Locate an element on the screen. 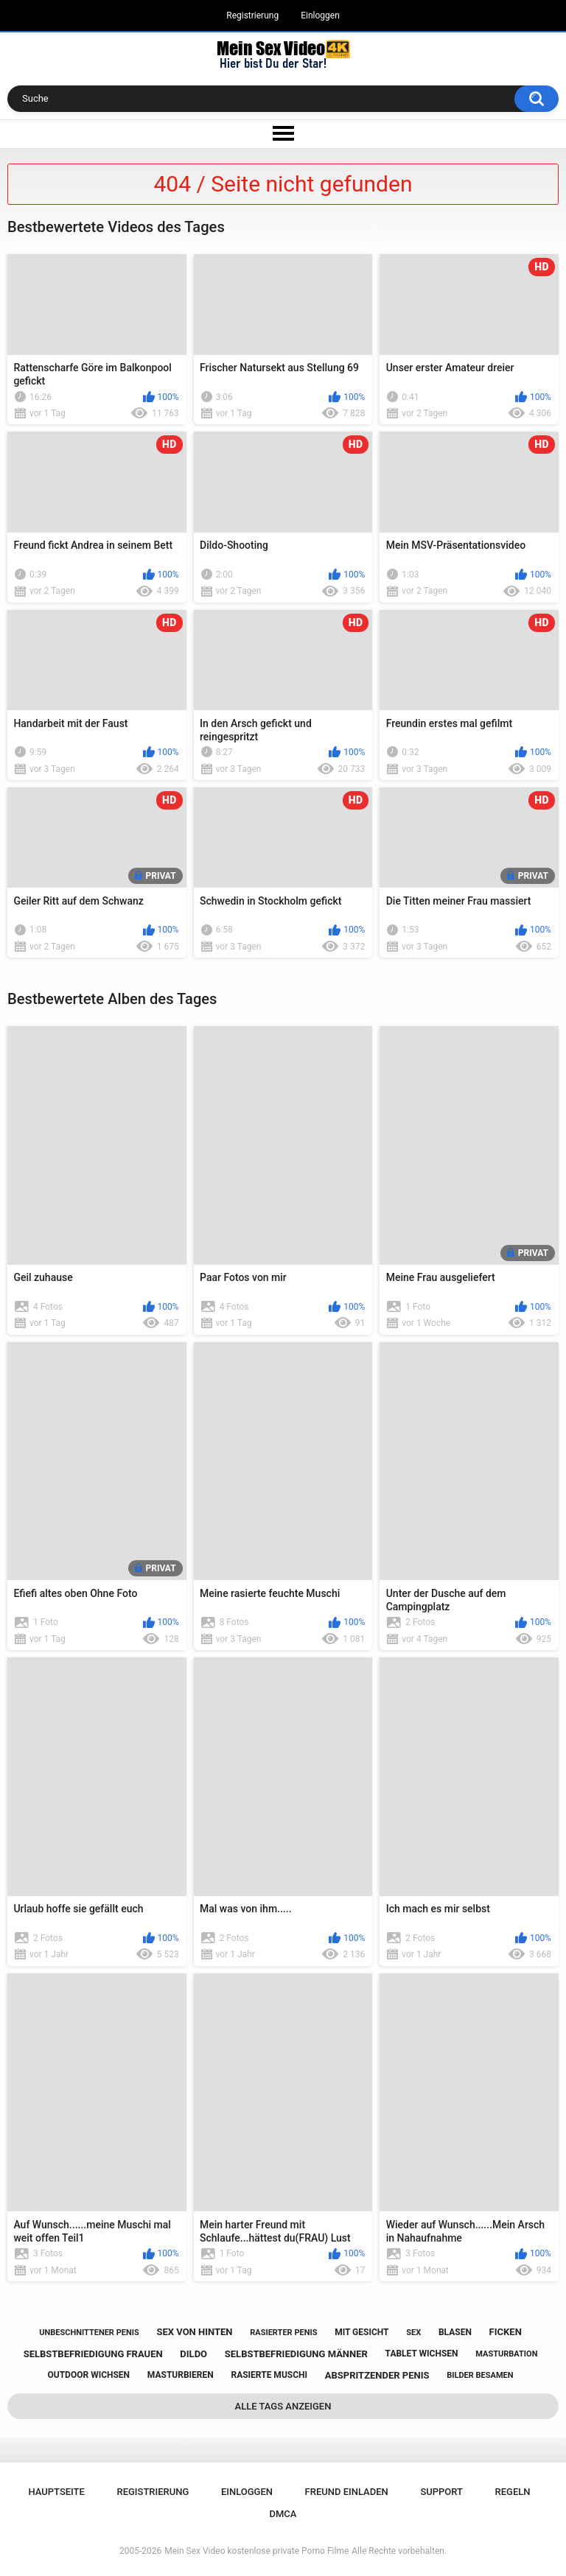 The image size is (566, 2576). blasen is located at coordinates (455, 2332).